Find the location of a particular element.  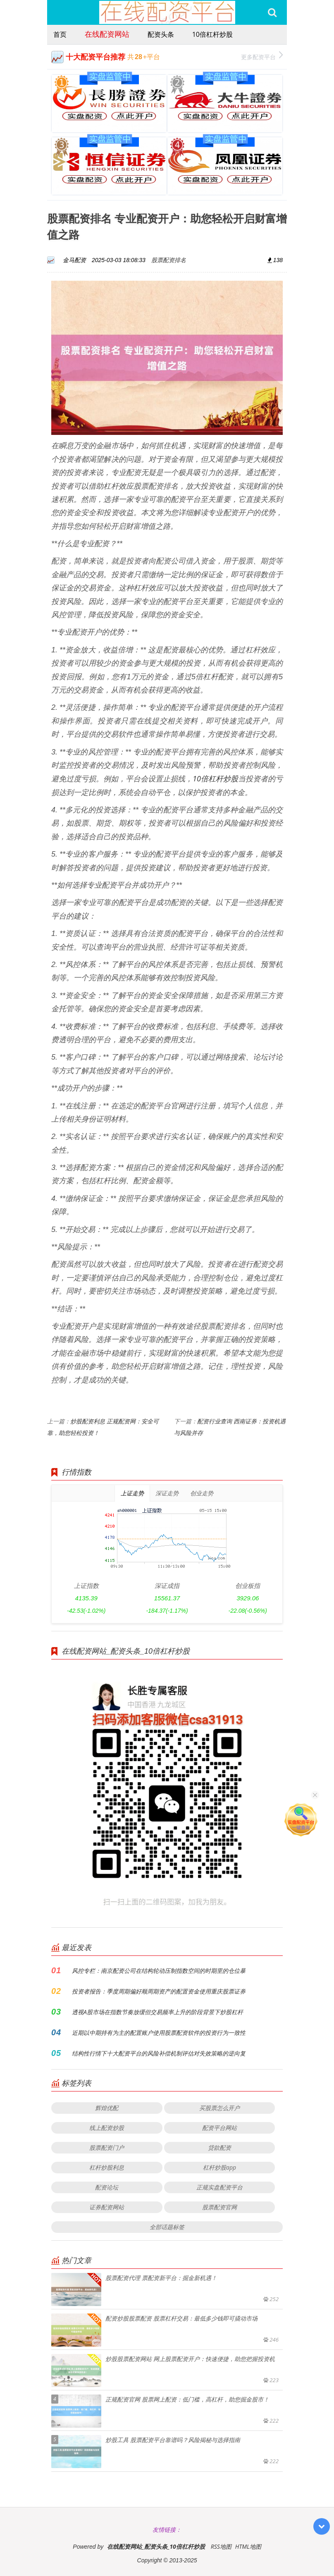

首页 is located at coordinates (60, 34).